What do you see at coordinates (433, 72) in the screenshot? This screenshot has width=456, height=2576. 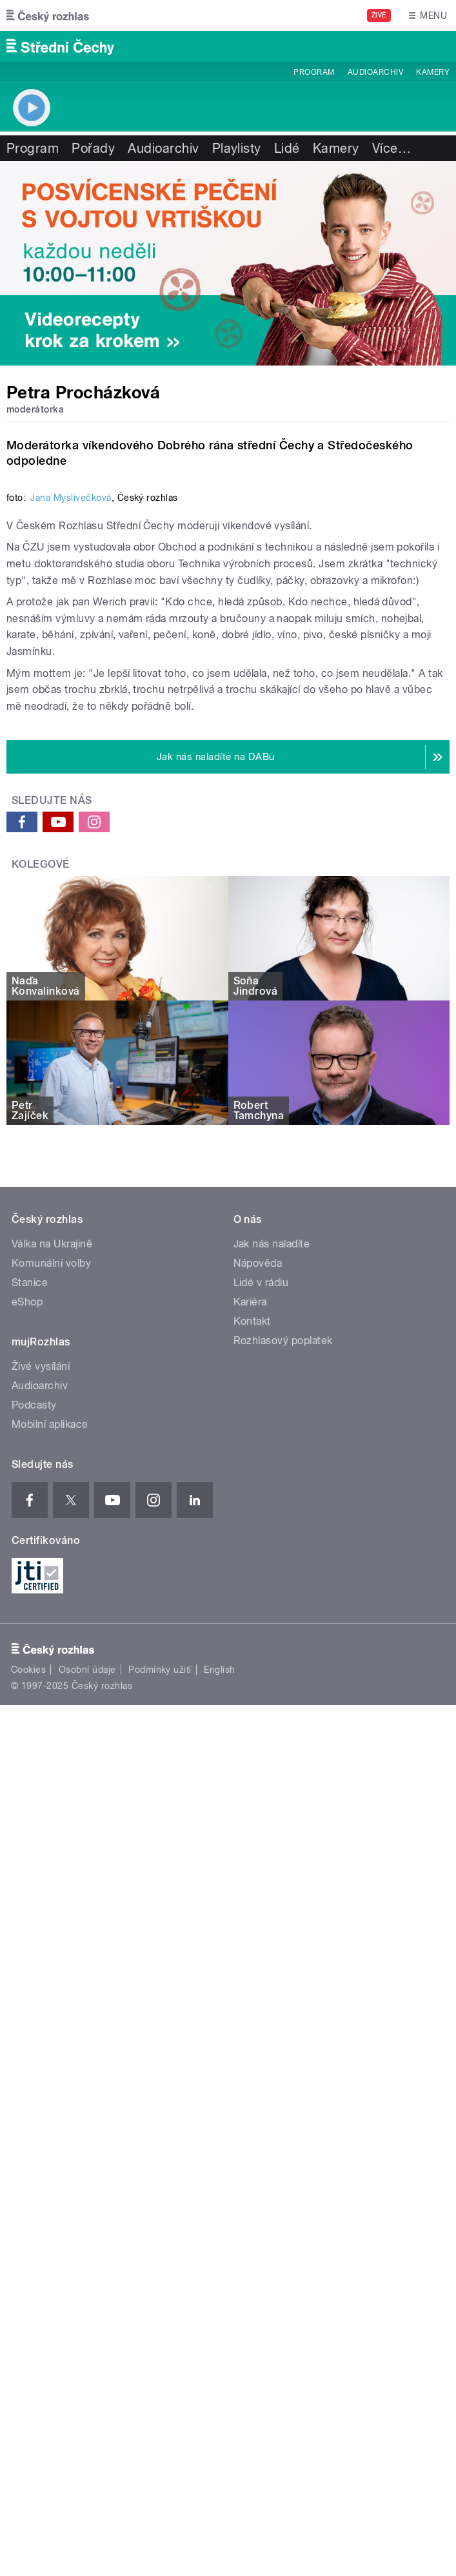 I see `Kamery` at bounding box center [433, 72].